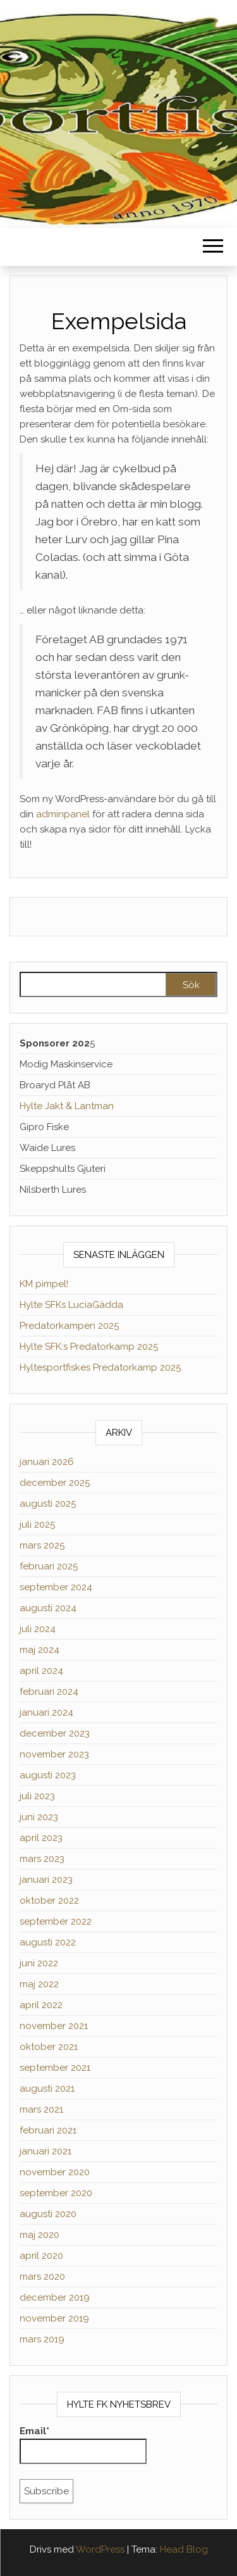  What do you see at coordinates (49, 1566) in the screenshot?
I see `februari 2025` at bounding box center [49, 1566].